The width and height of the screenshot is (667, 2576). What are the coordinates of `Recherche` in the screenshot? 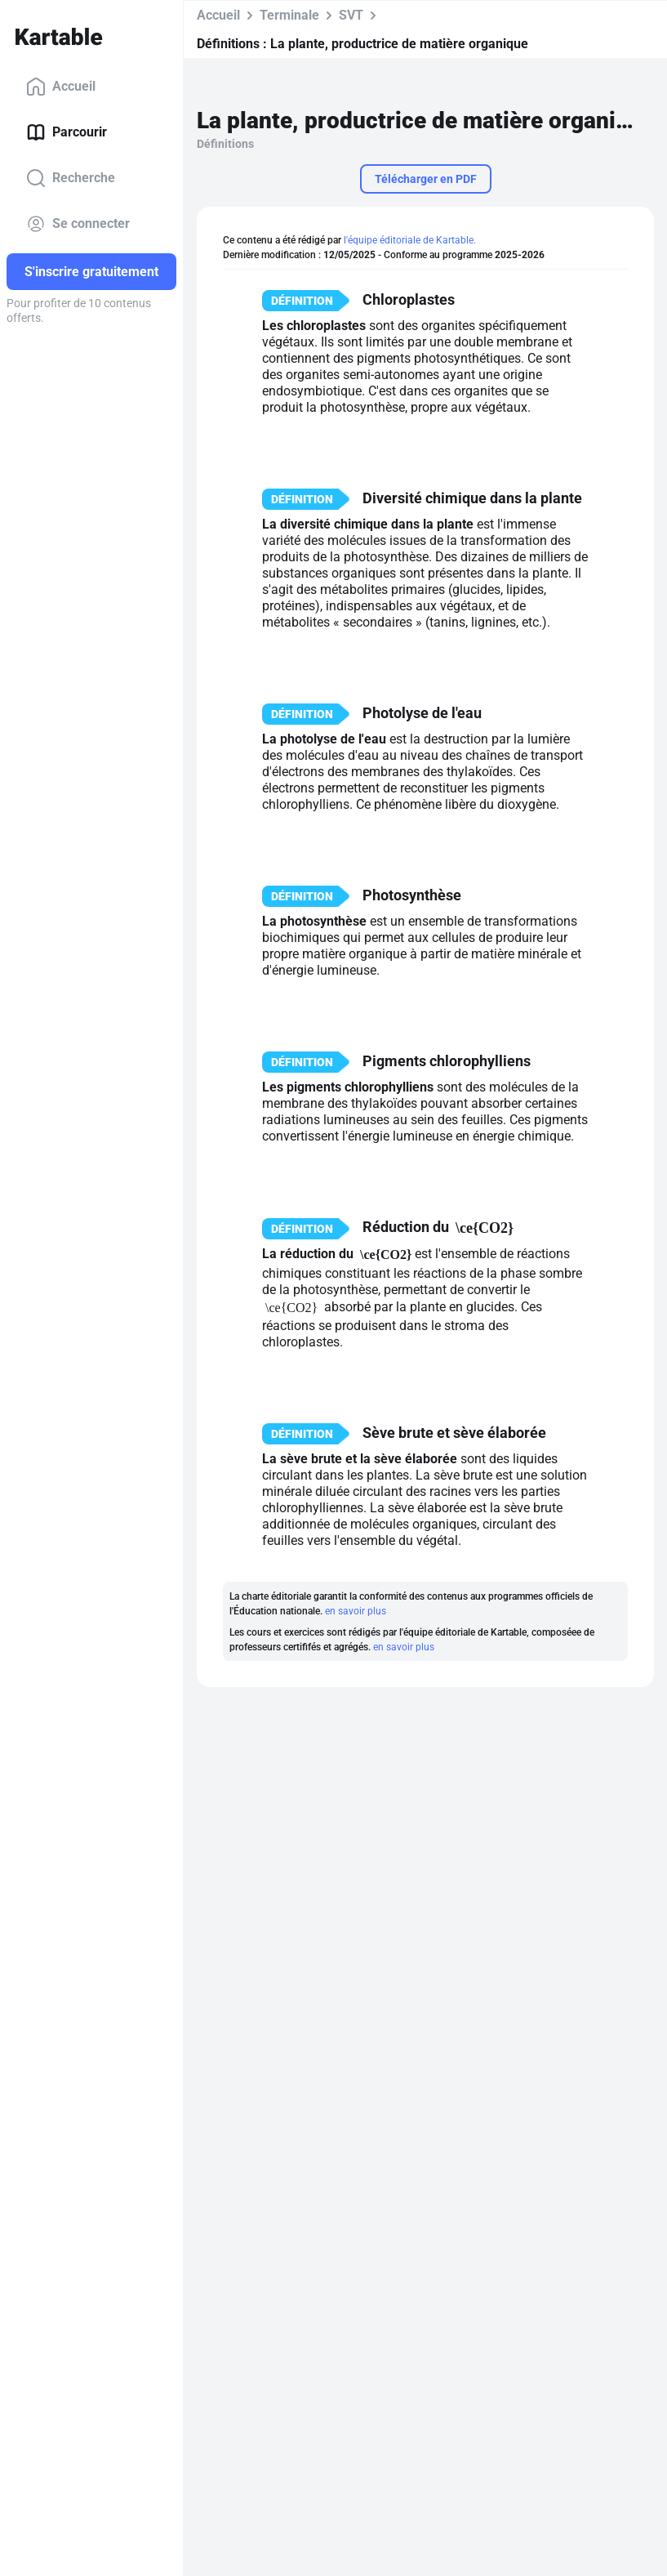 It's located at (70, 178).